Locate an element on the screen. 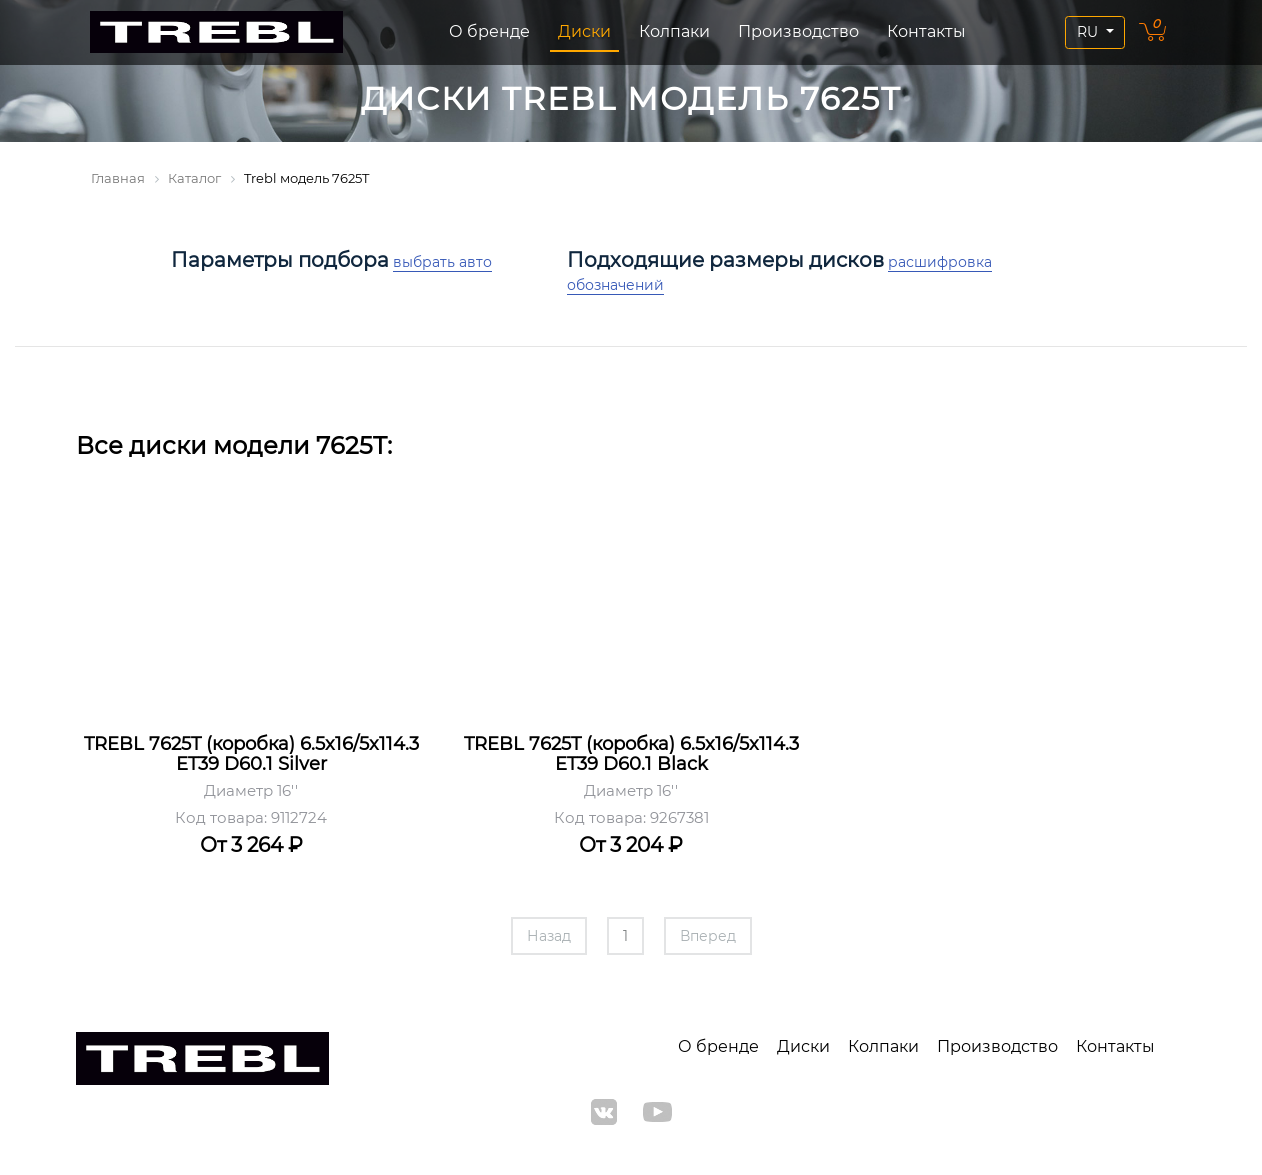  Диски is located at coordinates (584, 31).